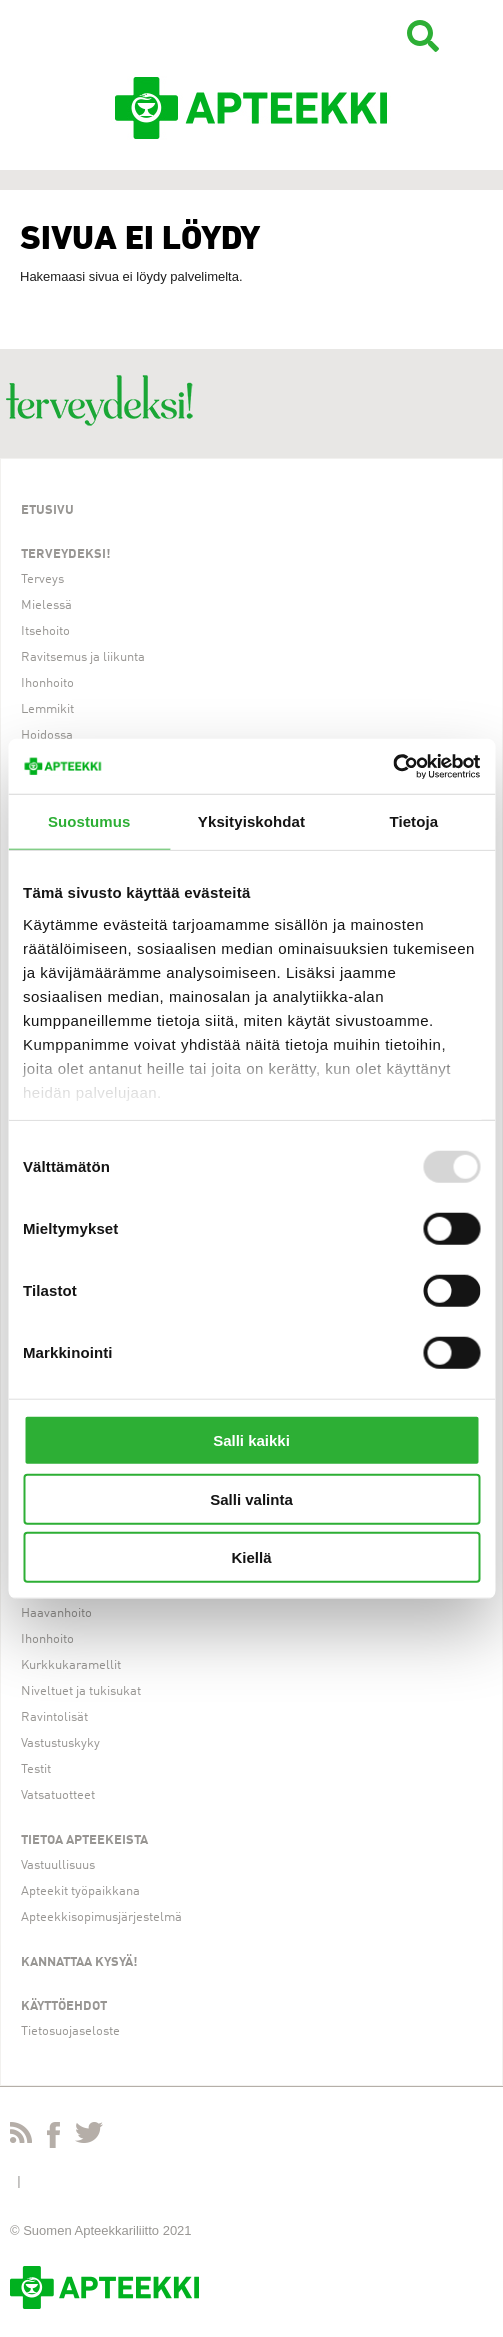 Image resolution: width=503 pixels, height=2337 pixels. Describe the element at coordinates (83, 657) in the screenshot. I see `Ravitsemus ja liikunta` at that location.